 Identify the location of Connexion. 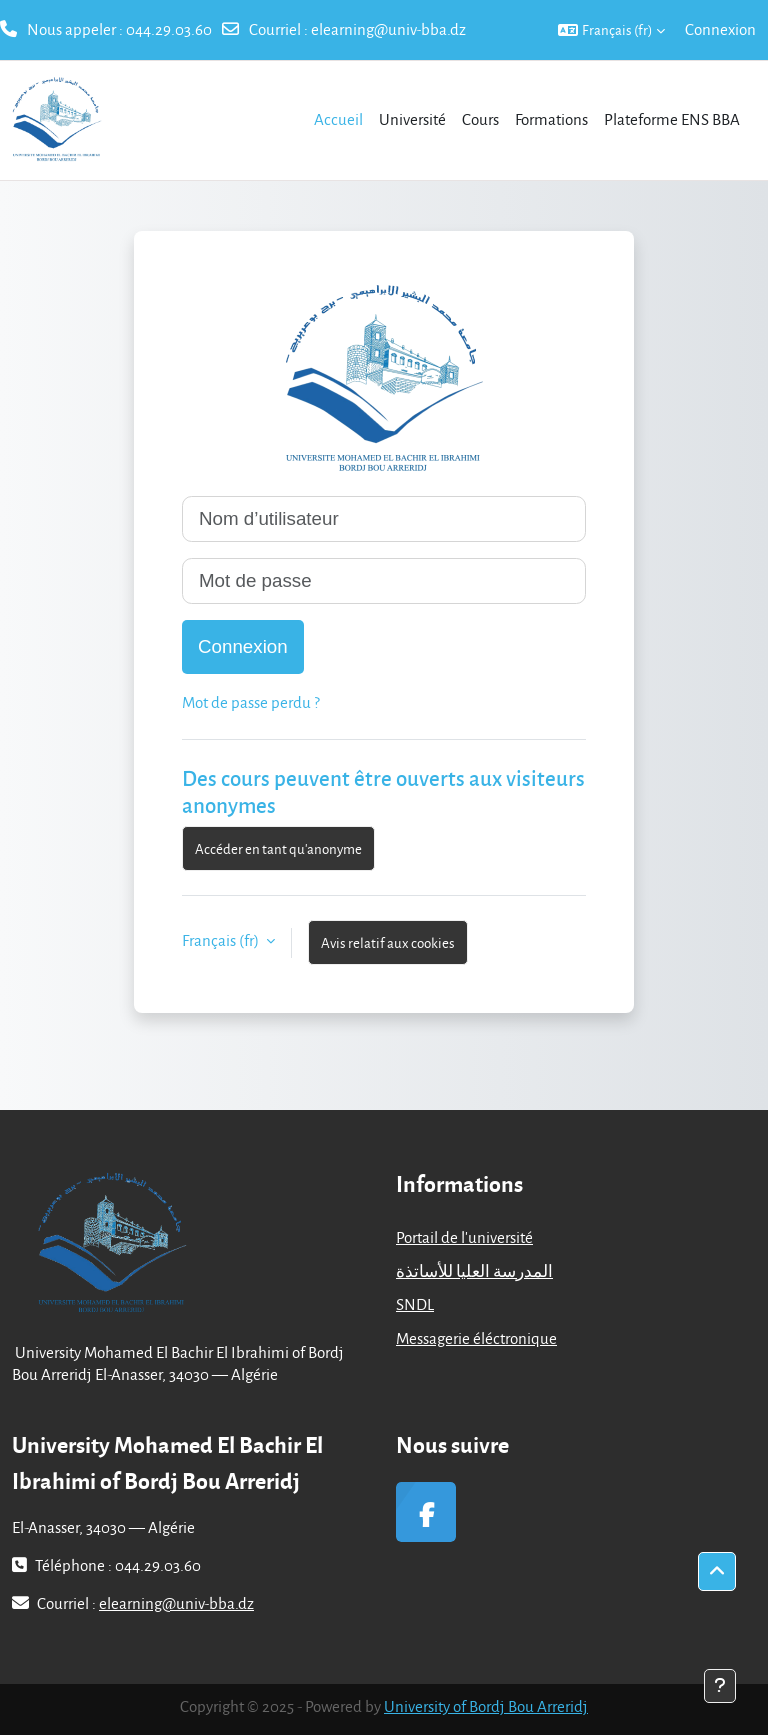
(720, 29).